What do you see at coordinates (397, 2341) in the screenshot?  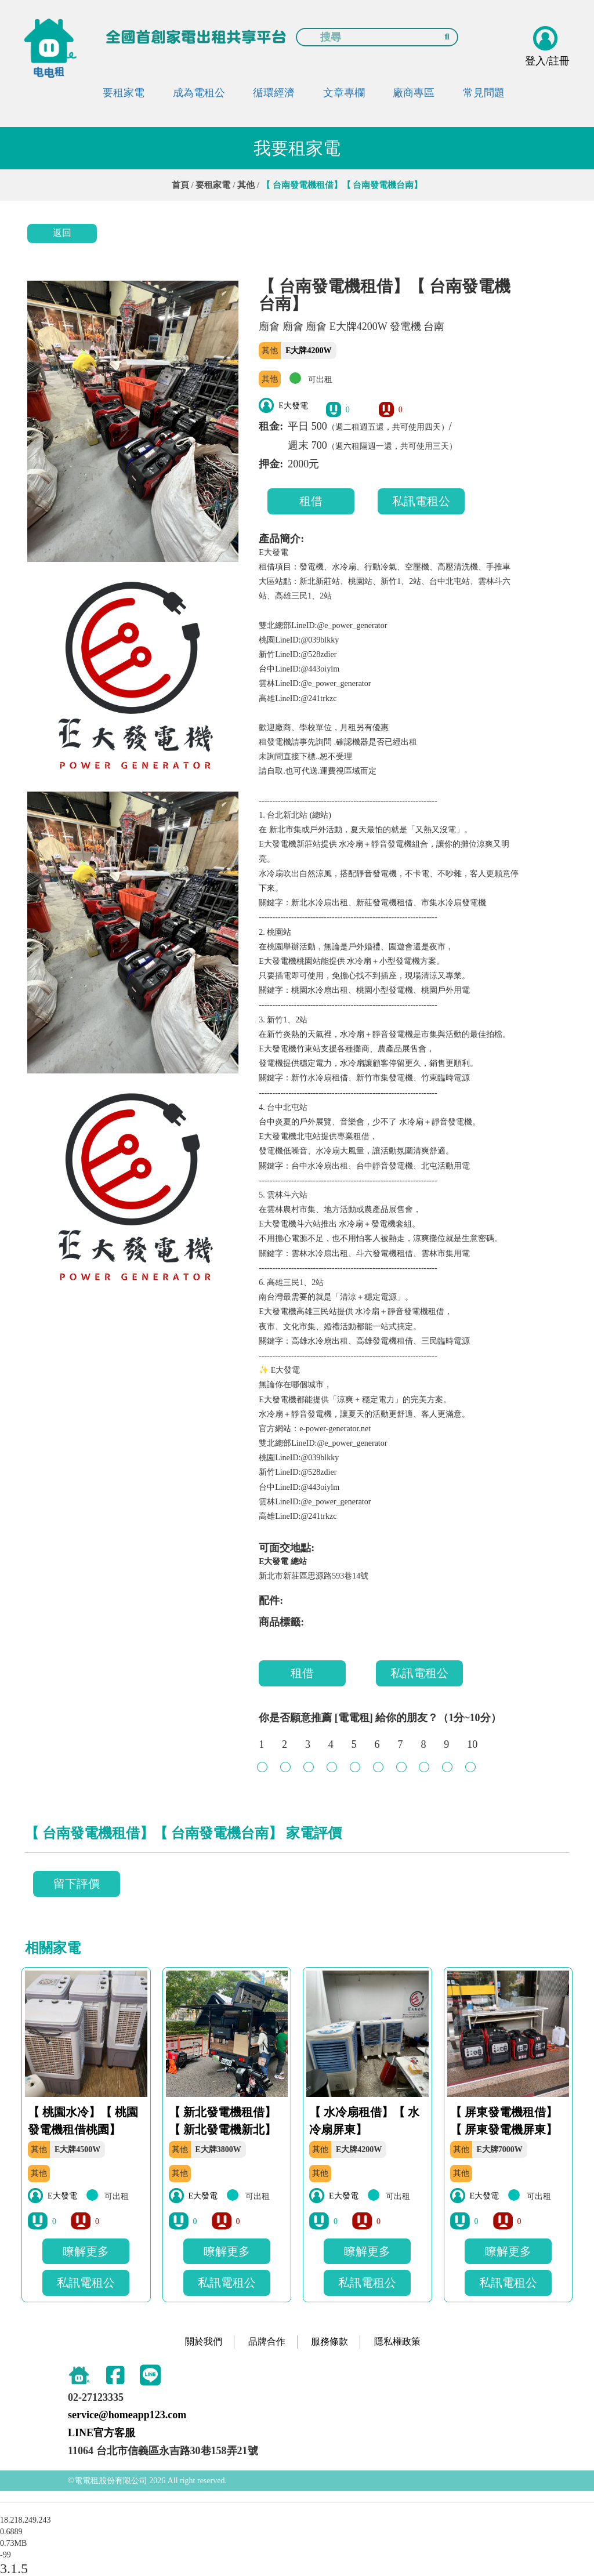 I see `隱私權政策` at bounding box center [397, 2341].